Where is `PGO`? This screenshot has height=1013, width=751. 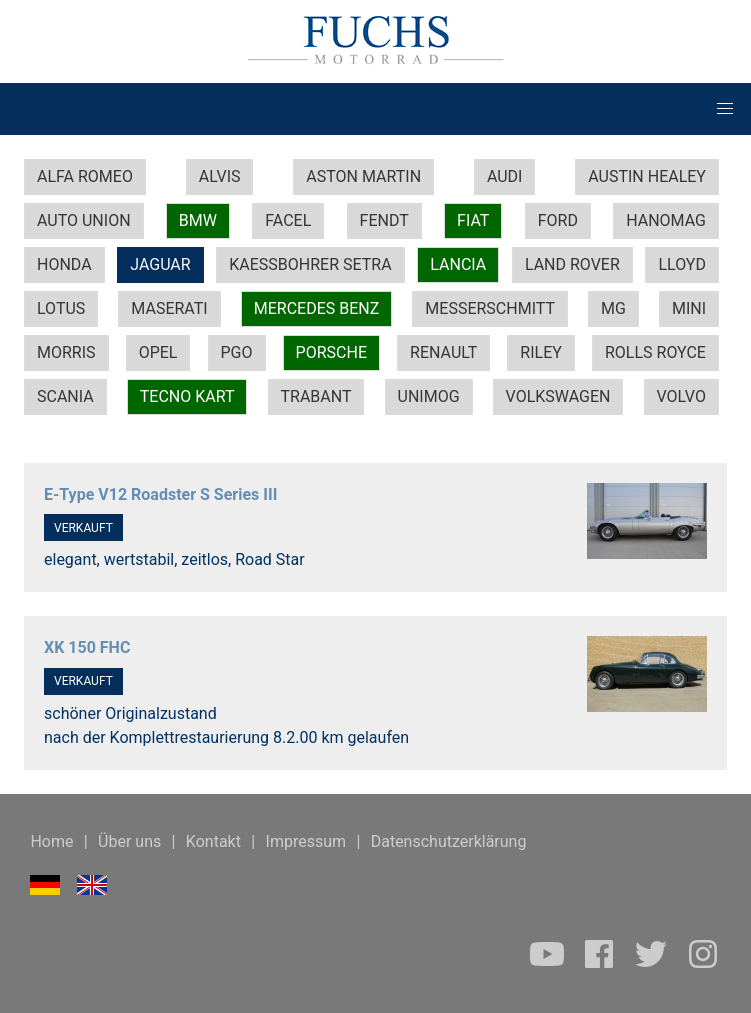 PGO is located at coordinates (237, 352).